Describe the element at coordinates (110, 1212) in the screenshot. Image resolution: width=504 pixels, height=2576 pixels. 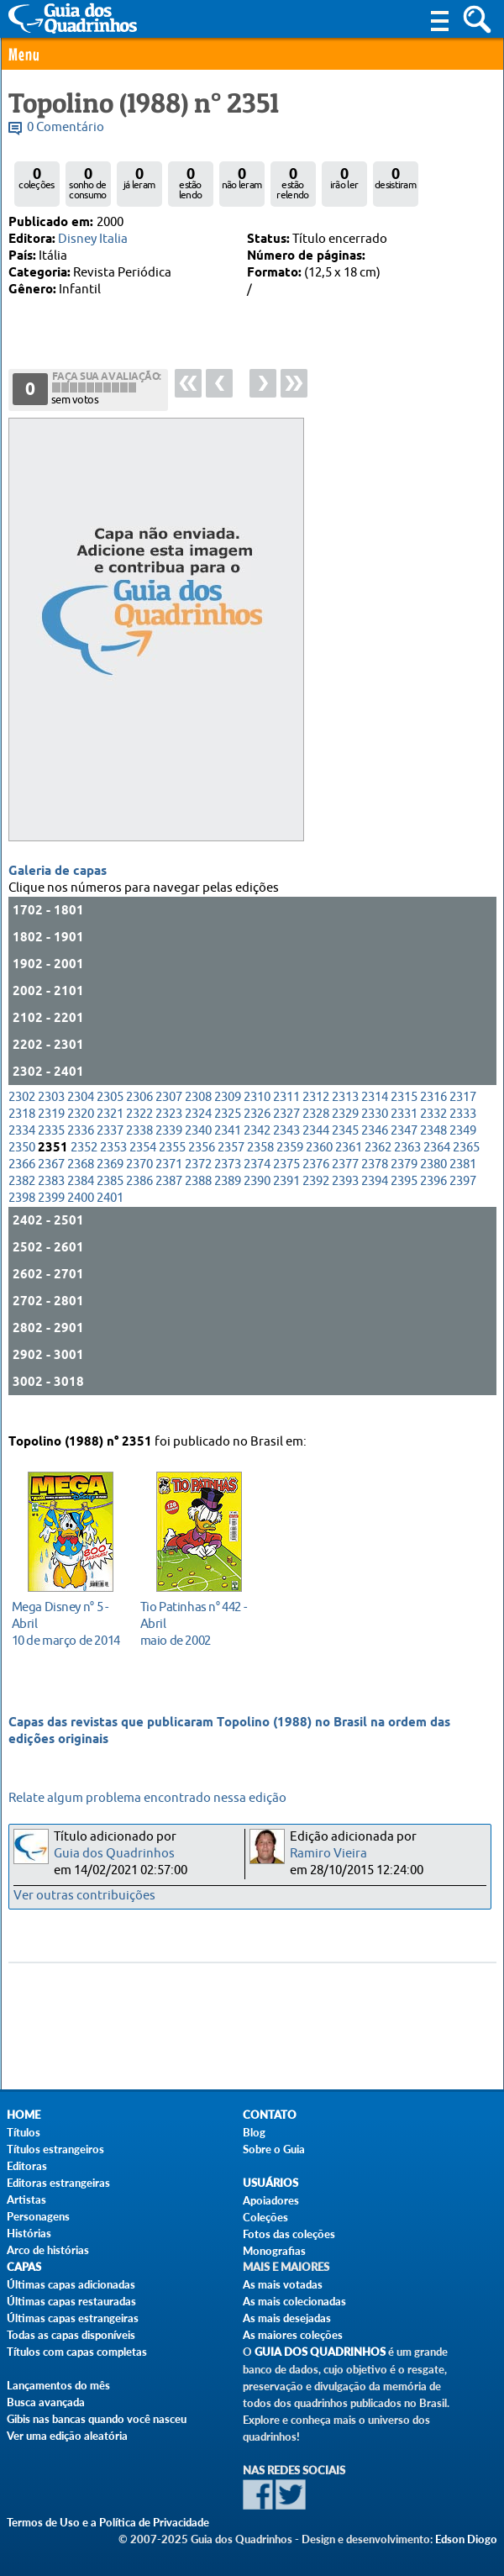
I see `2401` at that location.